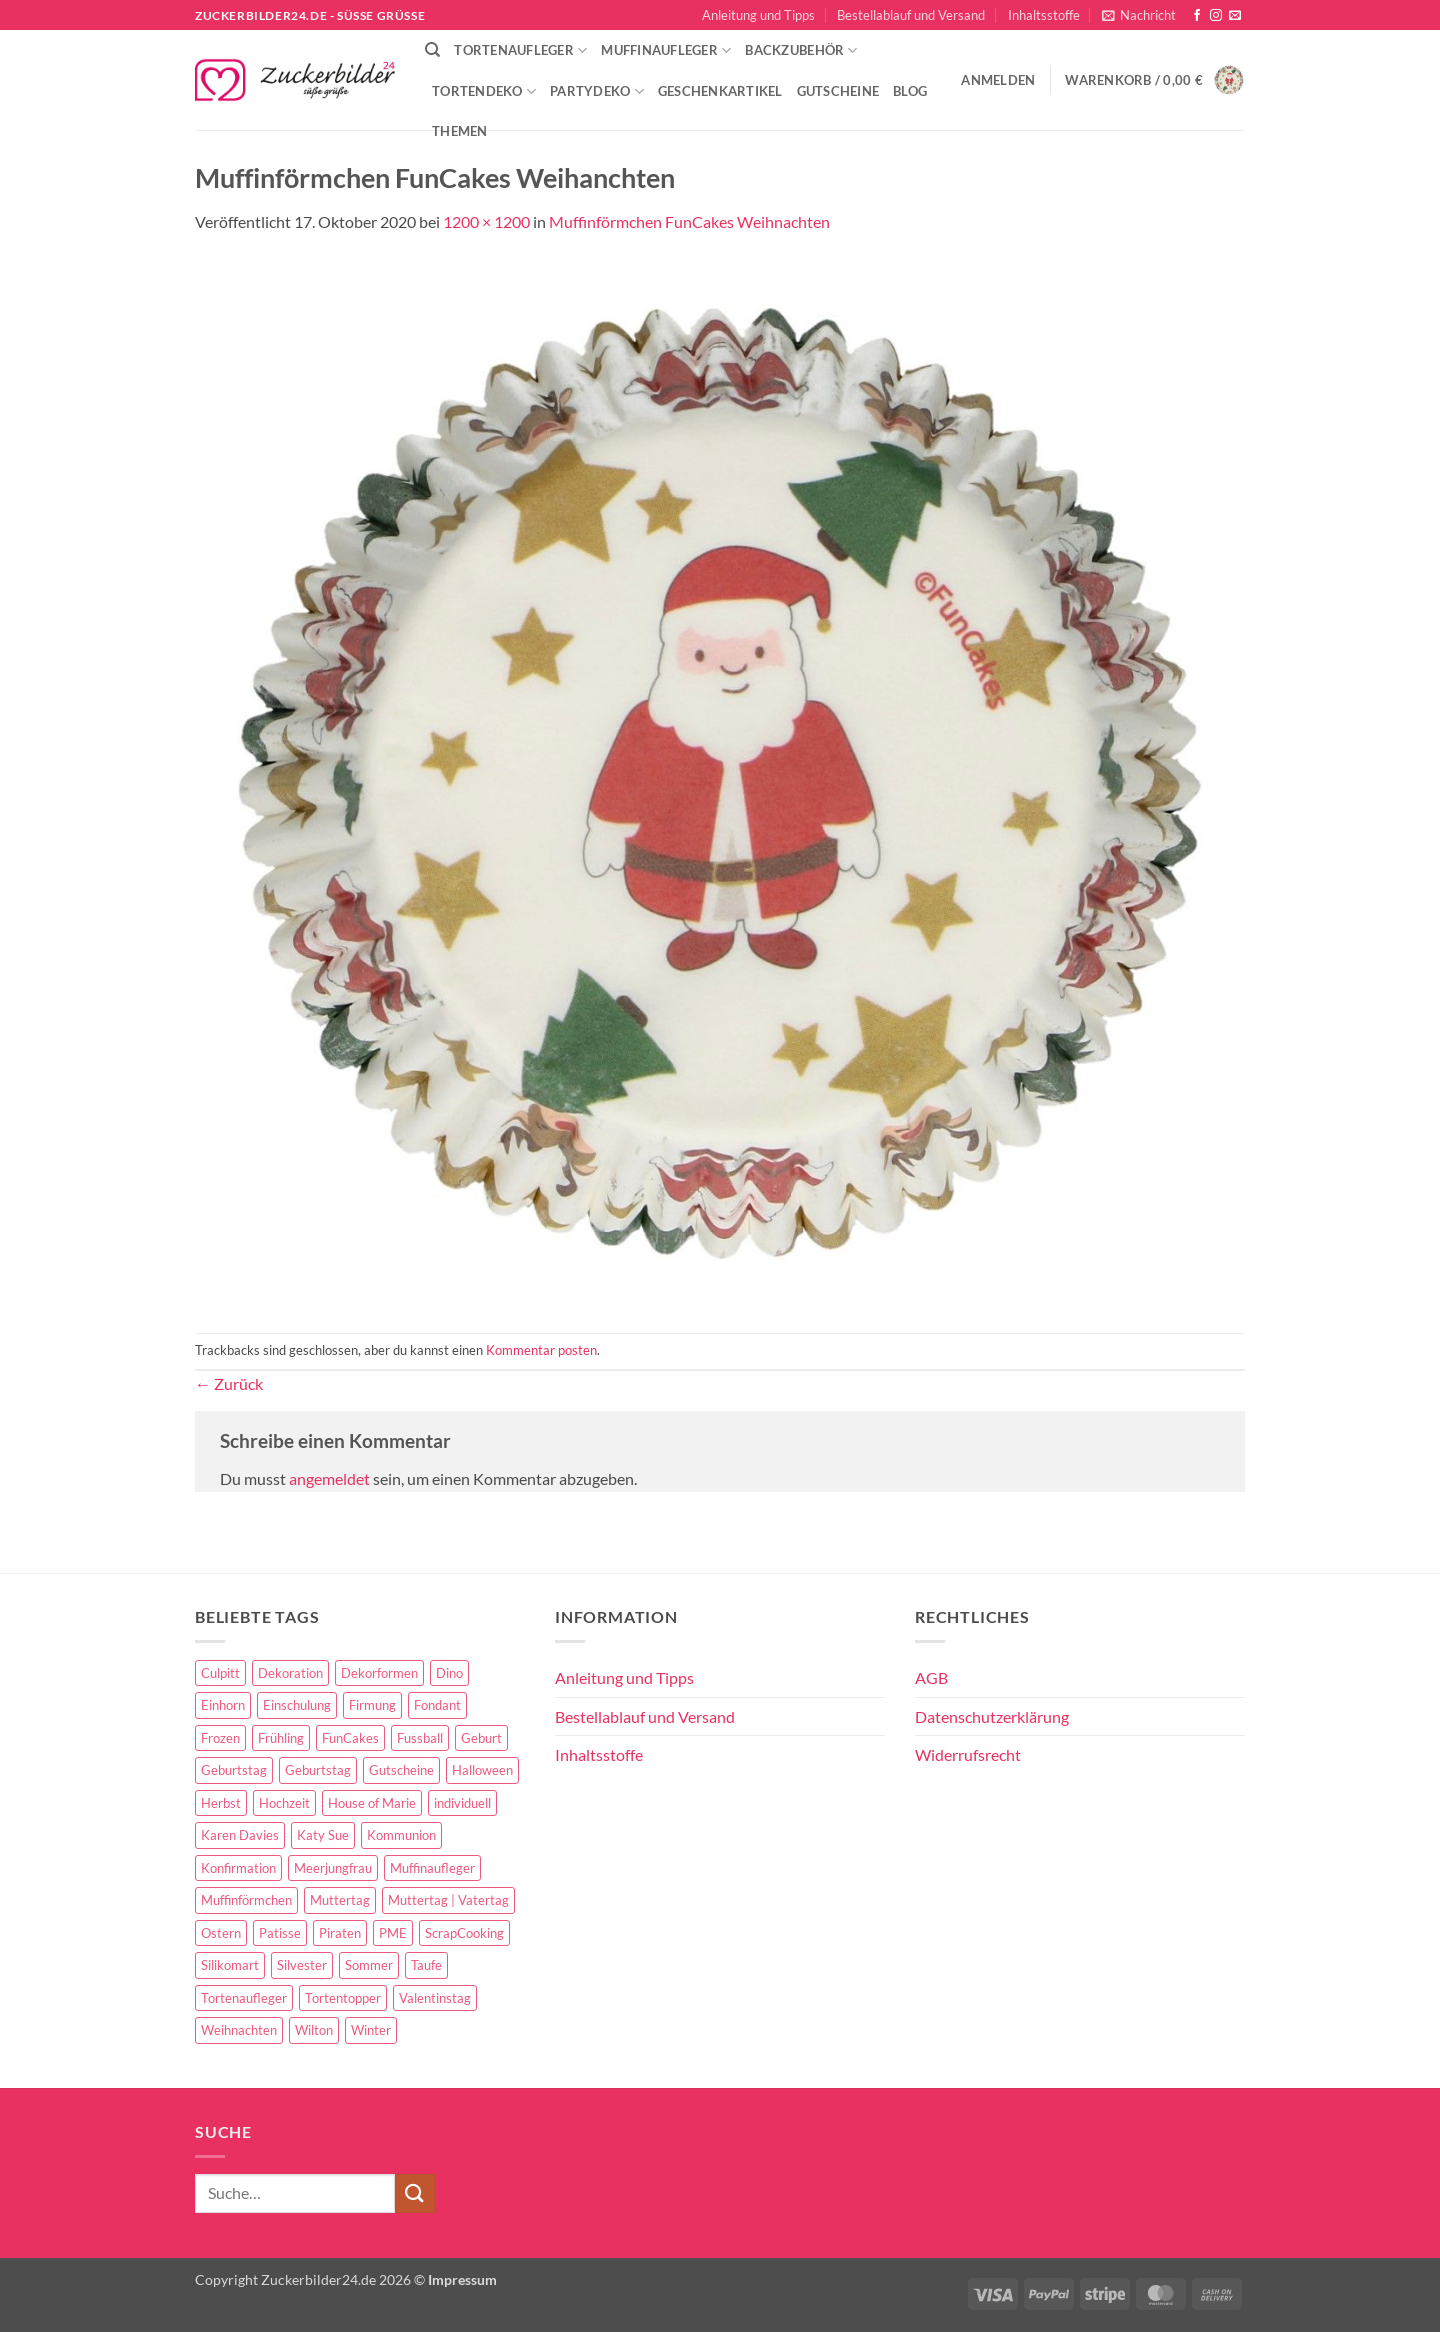 Image resolution: width=1440 pixels, height=2332 pixels. Describe the element at coordinates (393, 1933) in the screenshot. I see `PME [PME (14 Einträge)]` at that location.